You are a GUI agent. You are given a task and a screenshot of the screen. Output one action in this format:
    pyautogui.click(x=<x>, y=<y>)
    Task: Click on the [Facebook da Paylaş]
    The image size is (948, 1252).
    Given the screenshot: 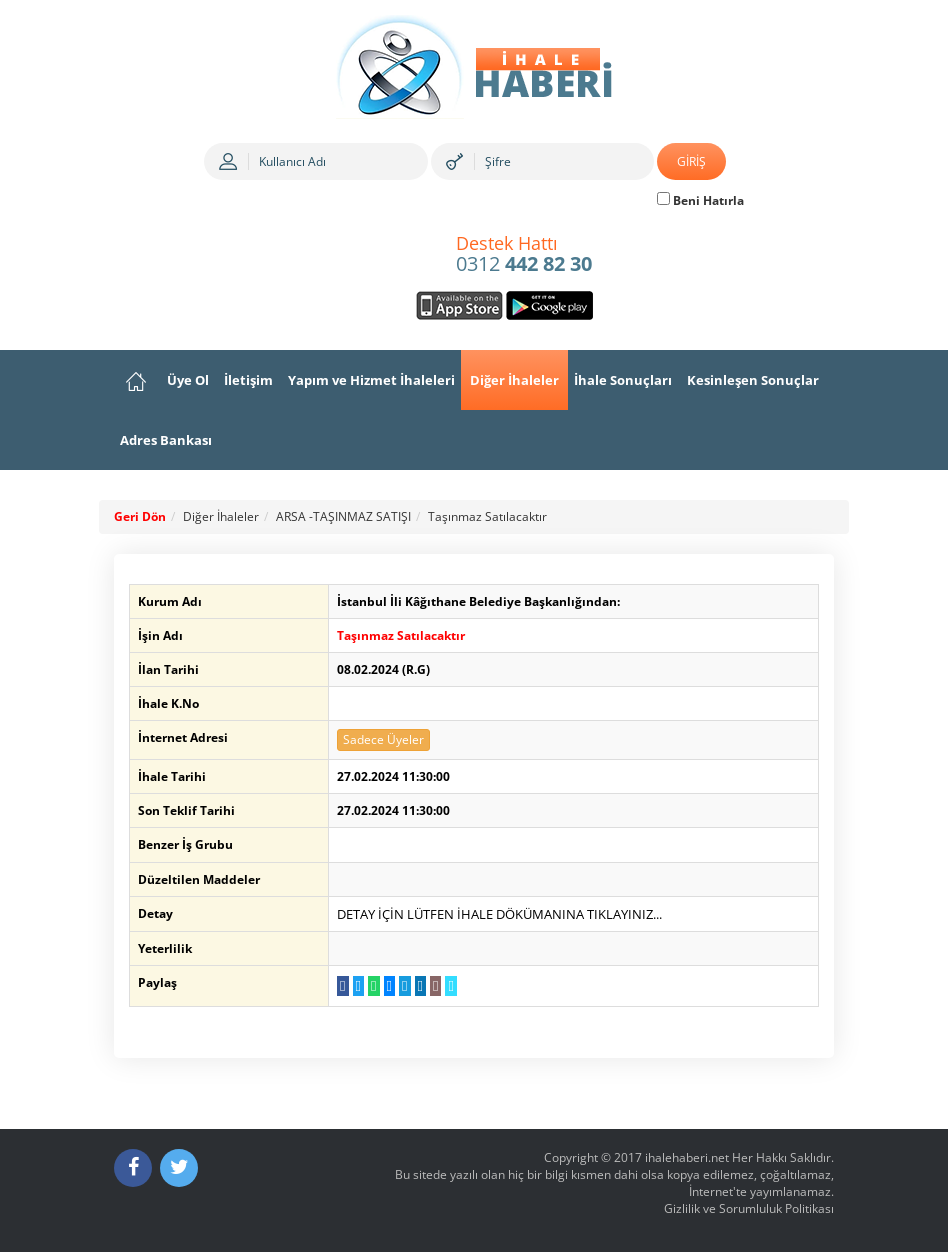 What is the action you would take?
    pyautogui.click(x=342, y=986)
    